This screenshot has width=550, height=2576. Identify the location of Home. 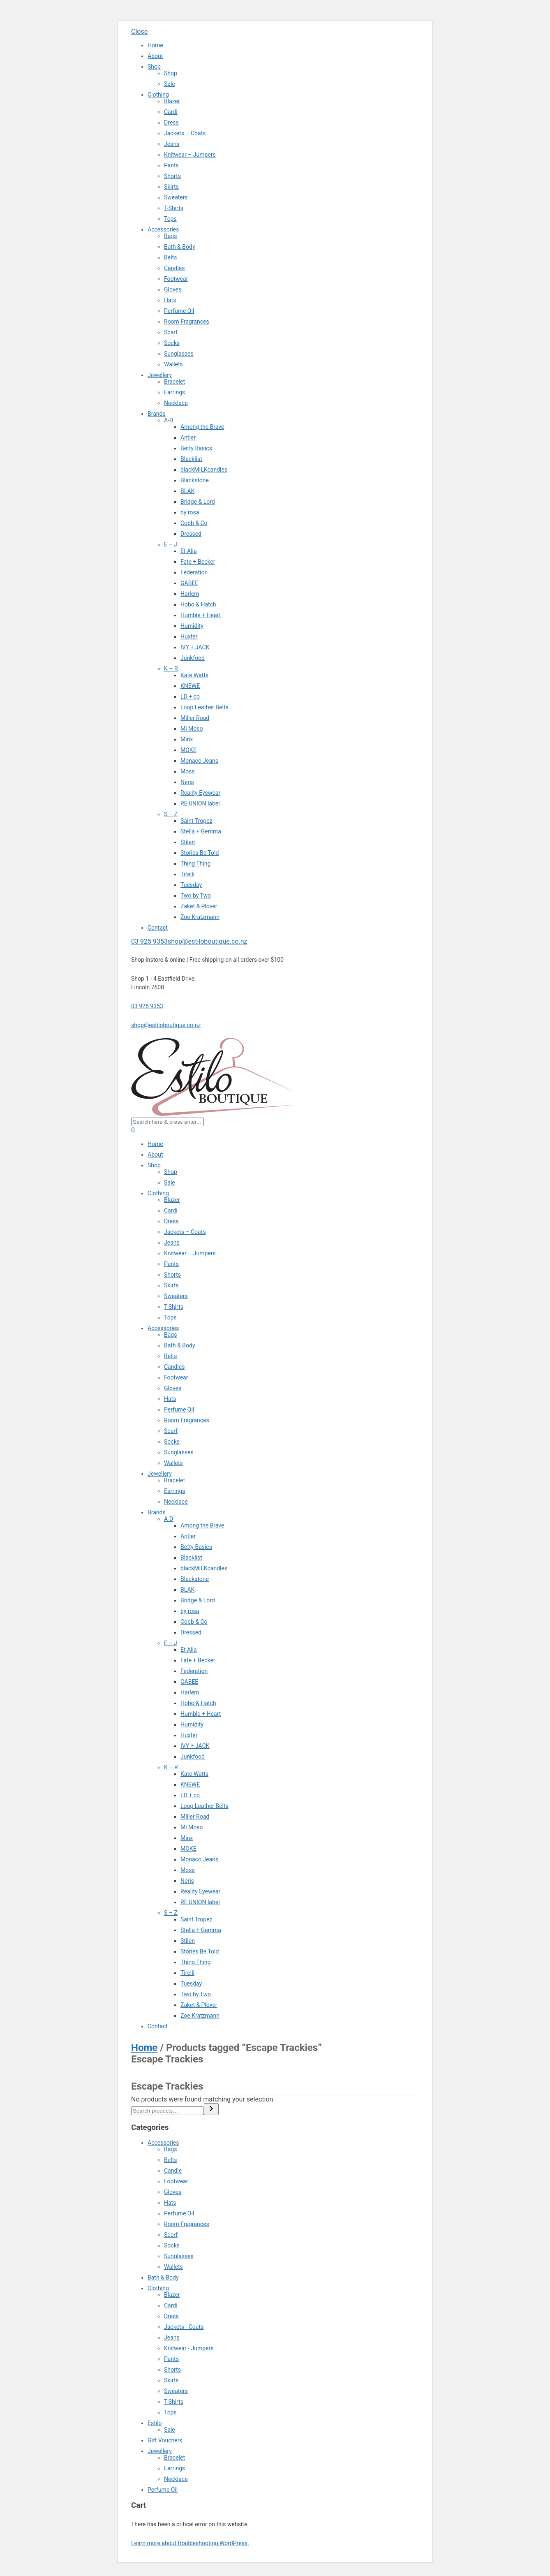
(155, 45).